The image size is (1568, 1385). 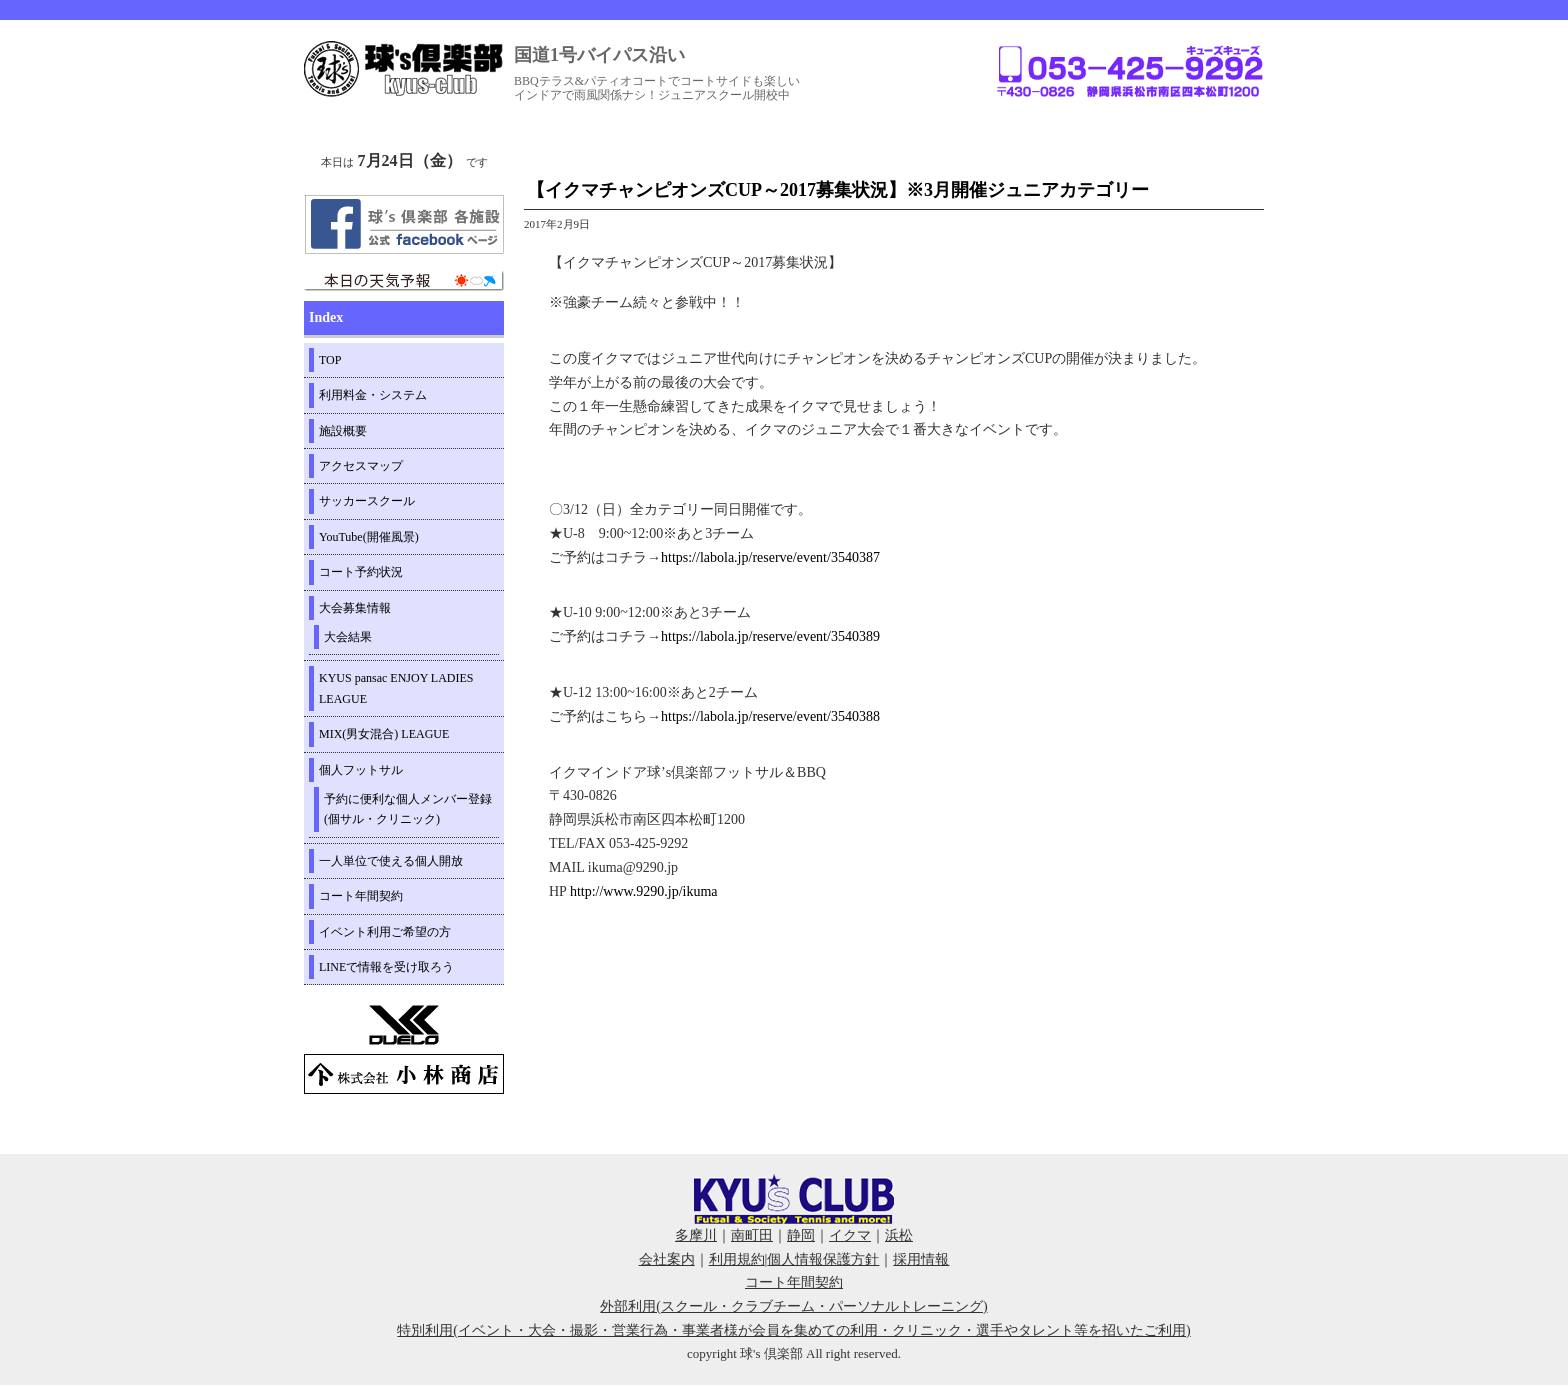 I want to click on イベント利用ご希望の方, so click(x=385, y=932).